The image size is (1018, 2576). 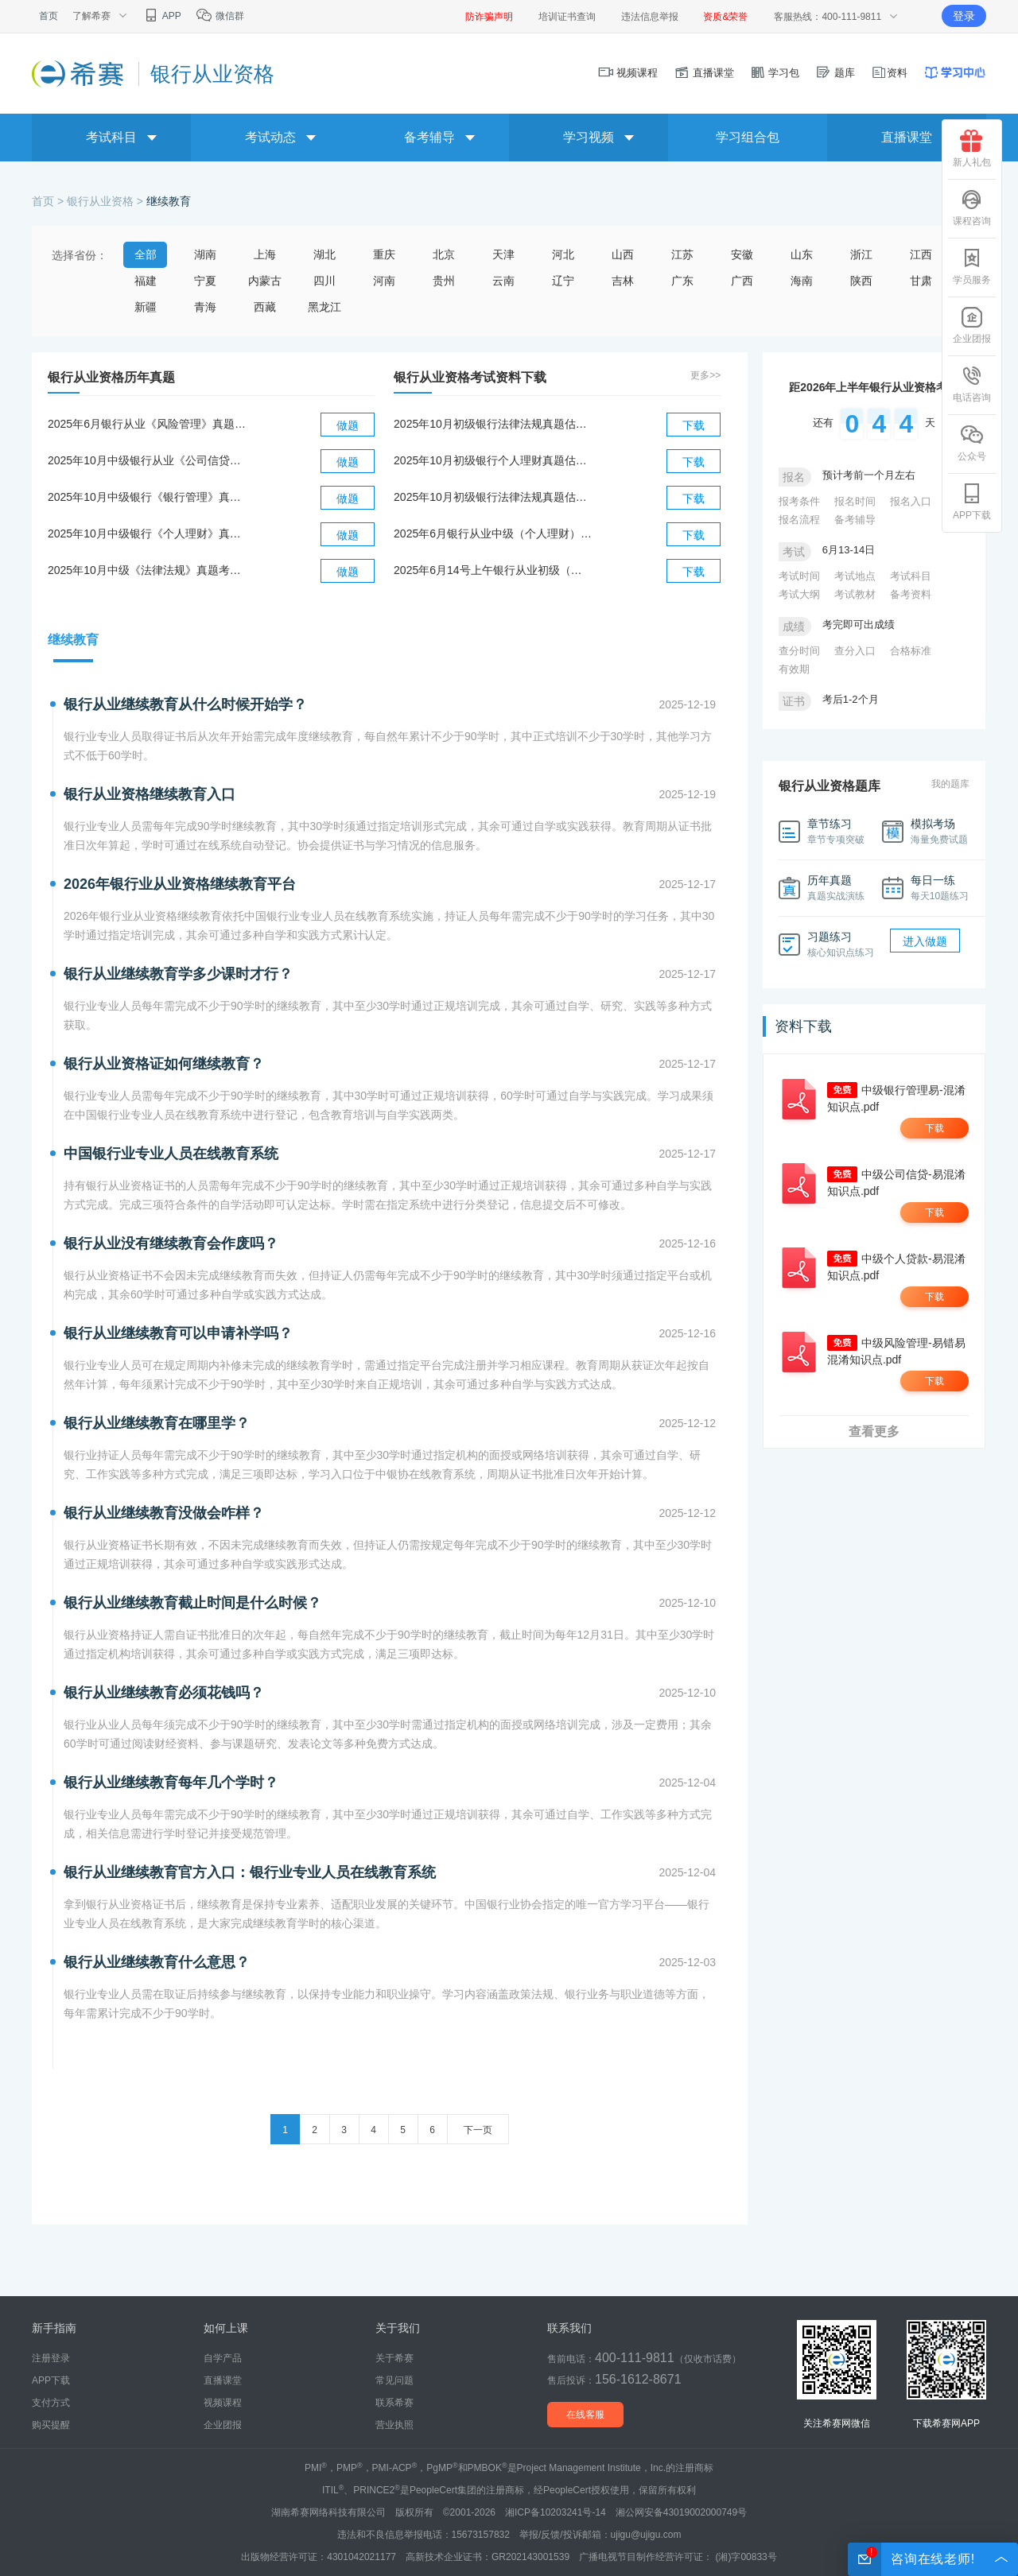 I want to click on 常见问题, so click(x=394, y=2380).